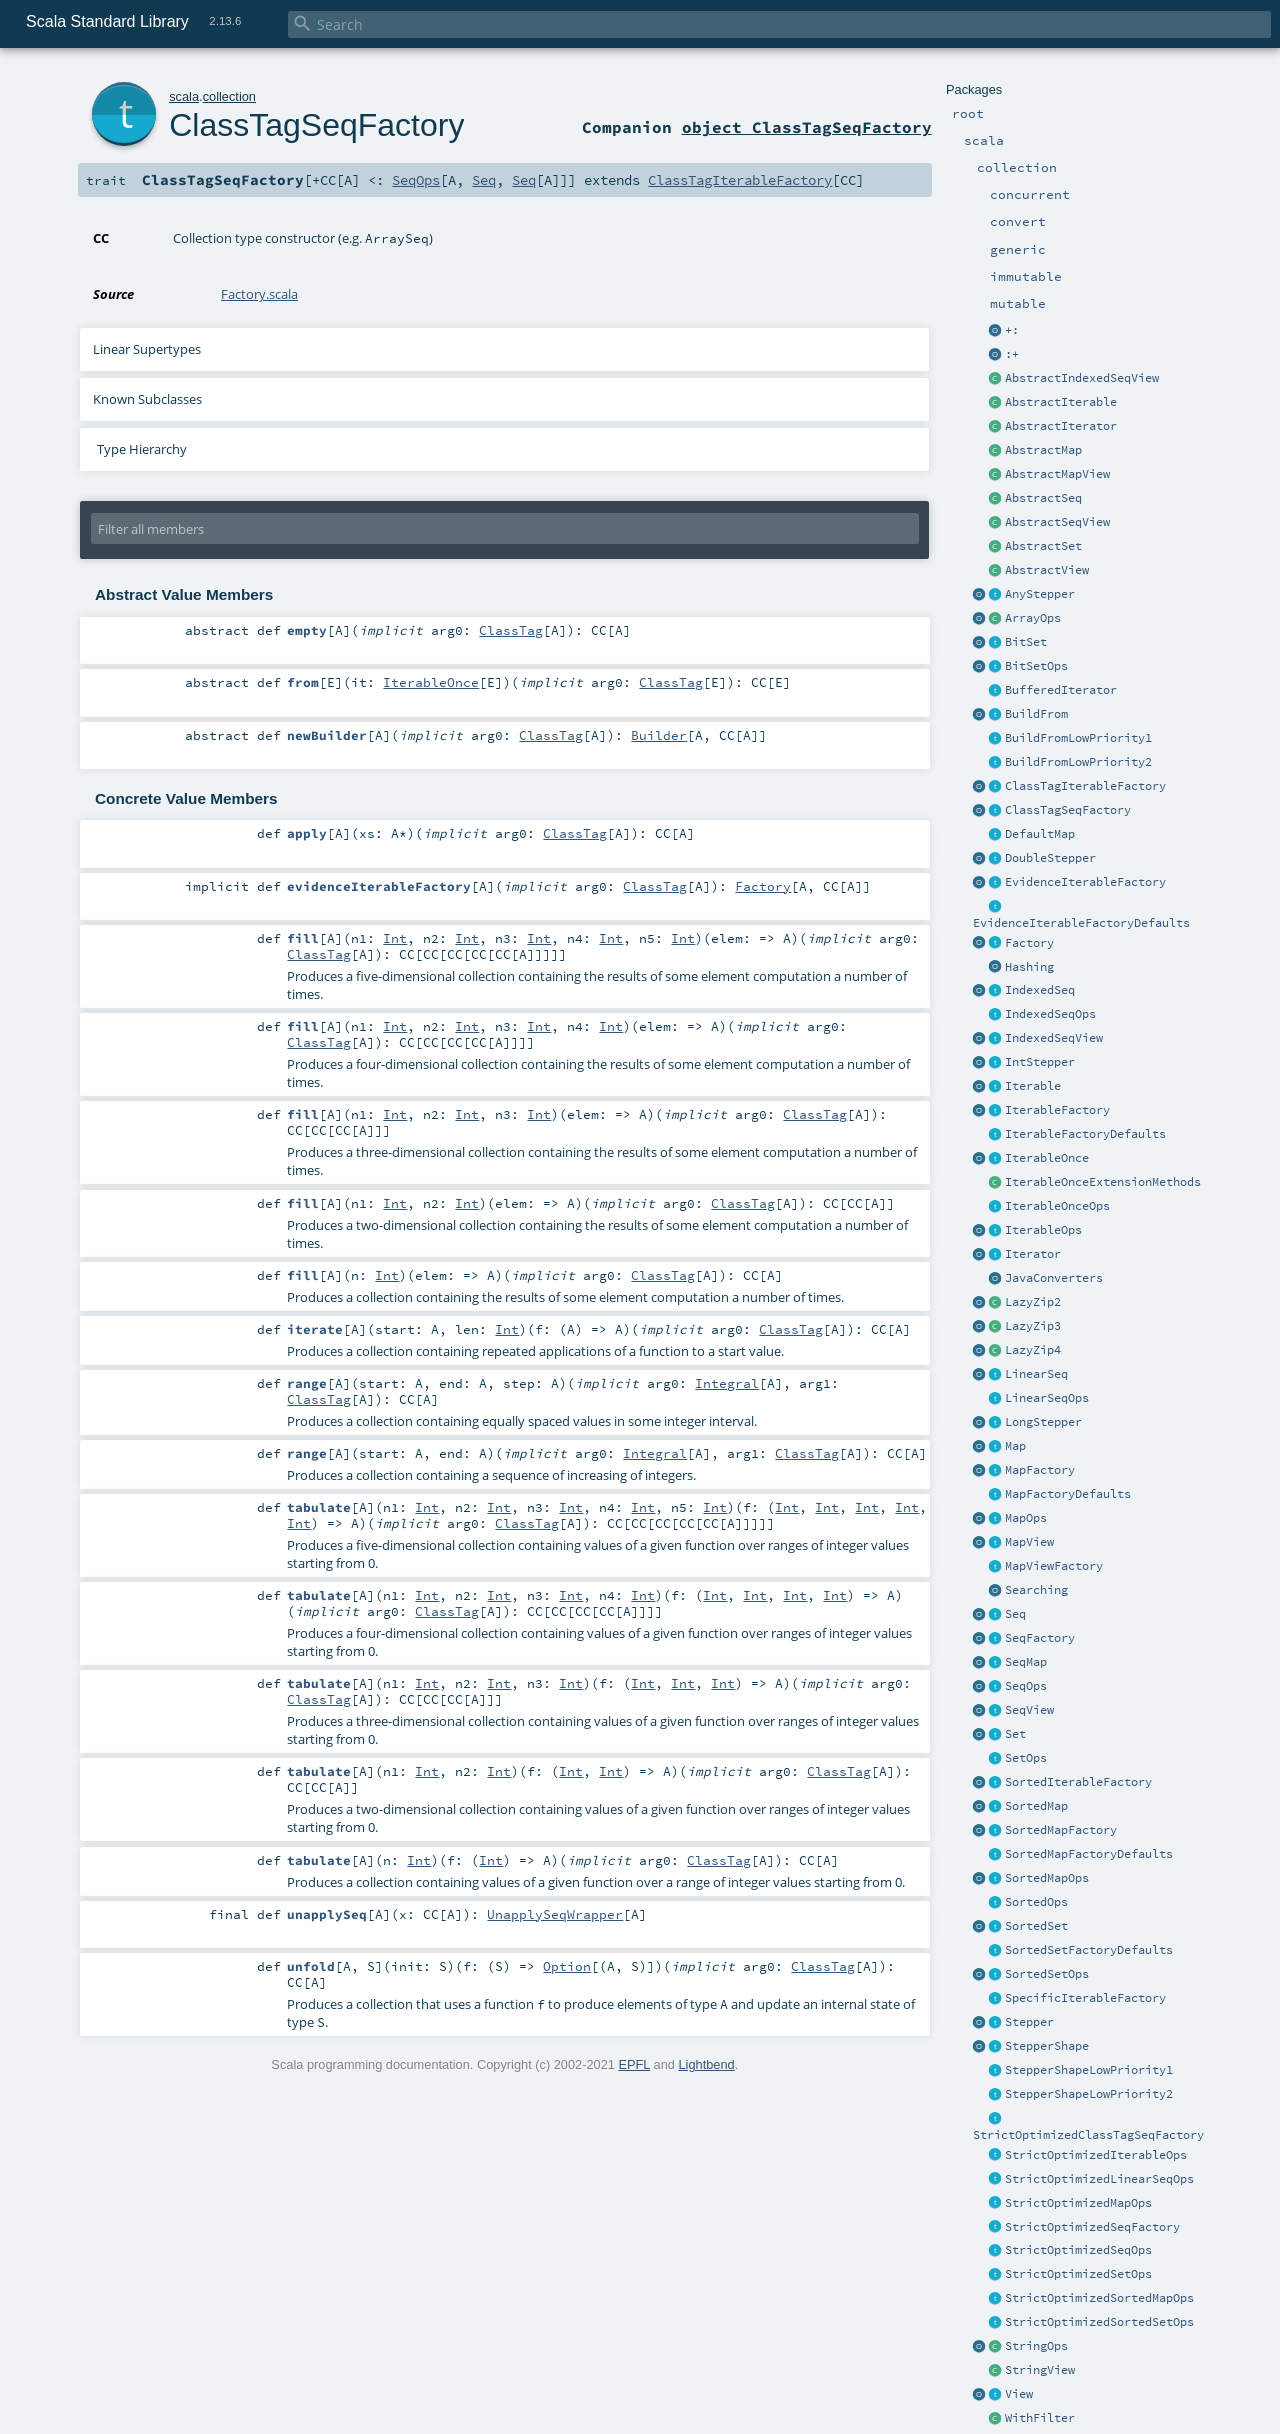 This screenshot has height=2434, width=1280. What do you see at coordinates (1043, 498) in the screenshot?
I see `AbstractSeq` at bounding box center [1043, 498].